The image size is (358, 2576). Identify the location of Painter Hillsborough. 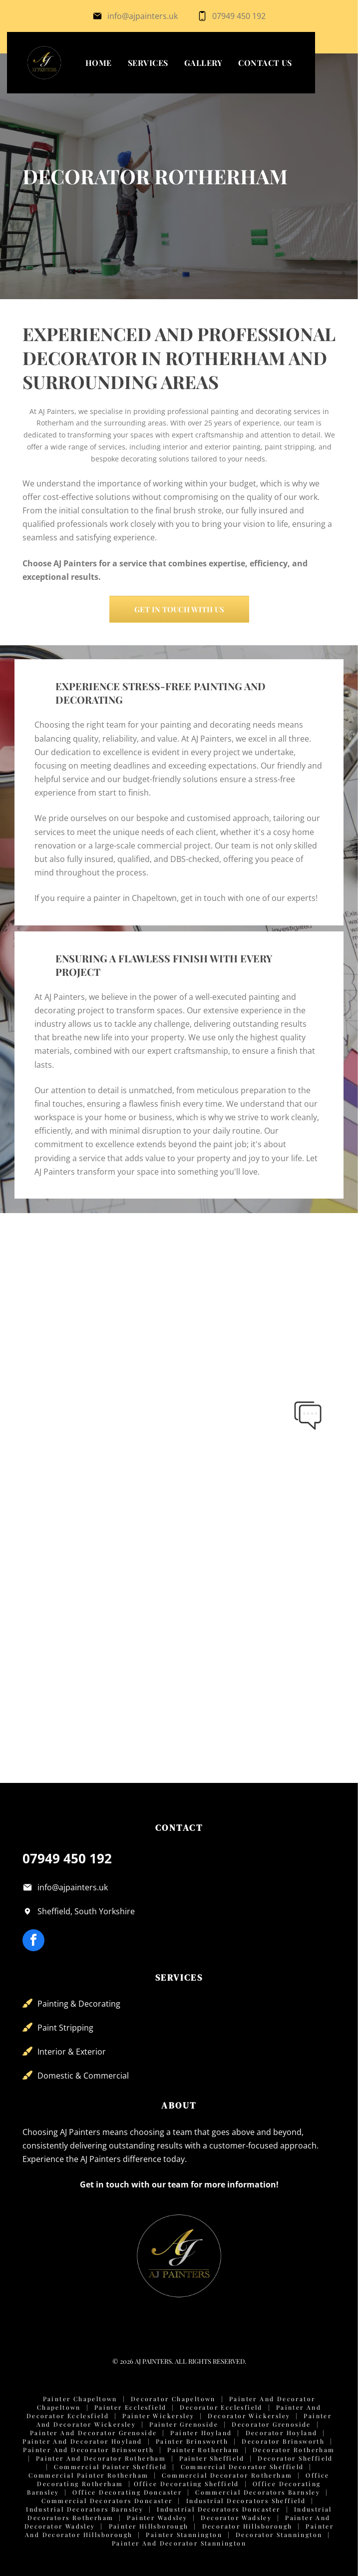
(149, 2526).